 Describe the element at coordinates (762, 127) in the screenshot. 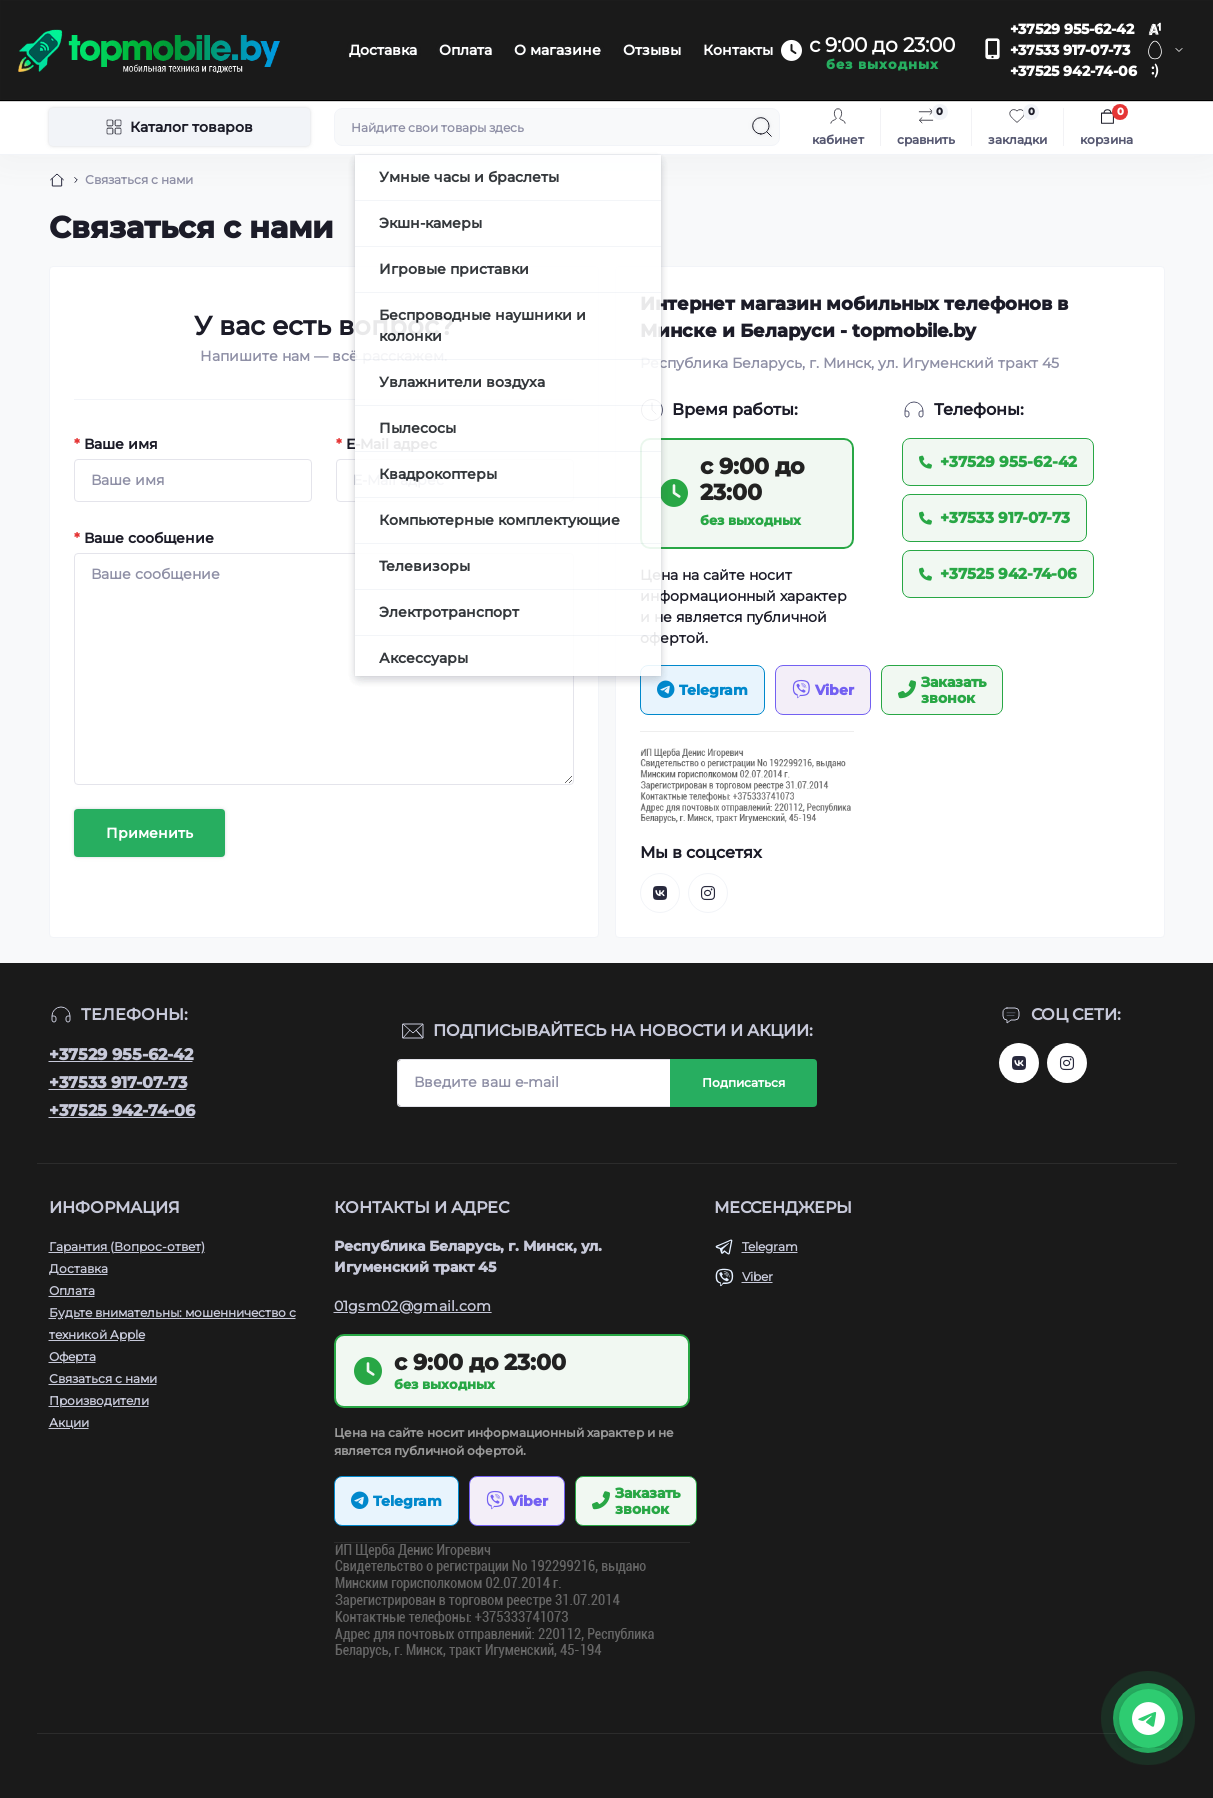

I see `[Search]` at that location.